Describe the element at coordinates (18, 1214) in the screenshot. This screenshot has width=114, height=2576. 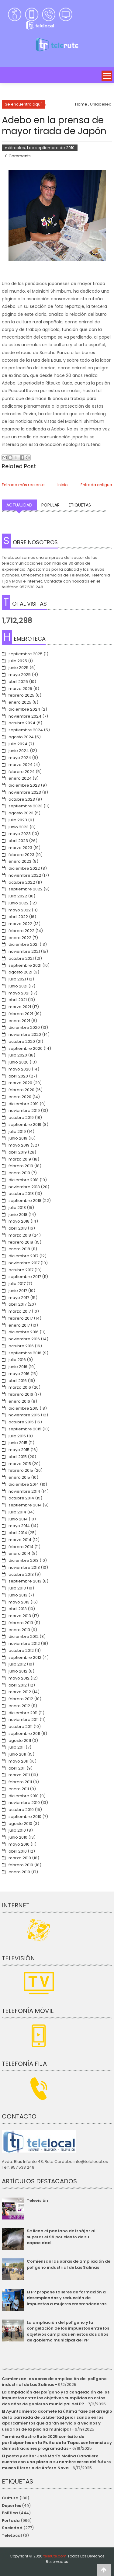
I see `junio 2018` at that location.